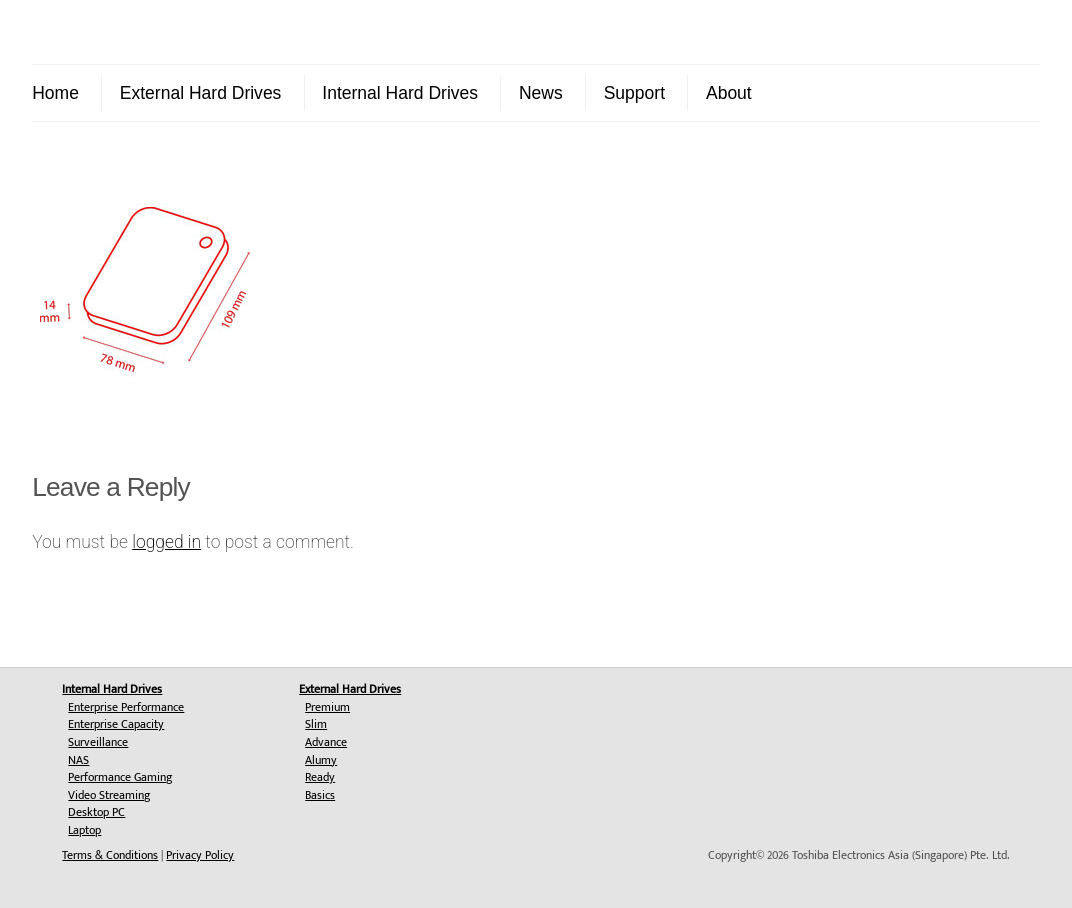 The width and height of the screenshot is (1072, 908). I want to click on Enterprise Capacity, so click(116, 724).